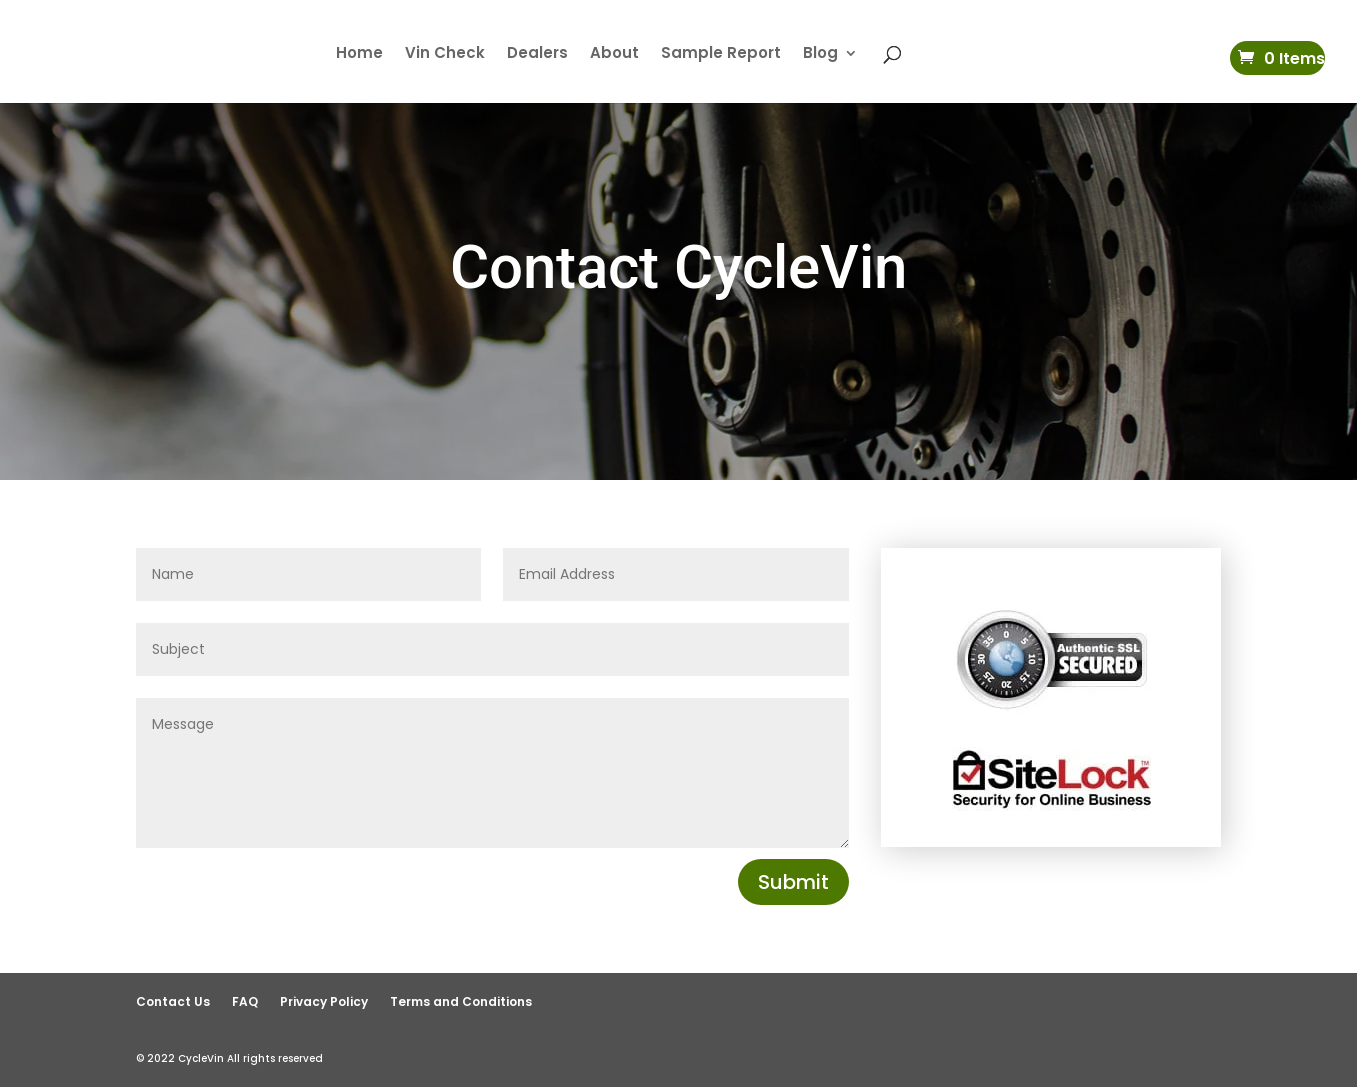 This screenshot has width=1357, height=1087. What do you see at coordinates (245, 1001) in the screenshot?
I see `FAQ` at bounding box center [245, 1001].